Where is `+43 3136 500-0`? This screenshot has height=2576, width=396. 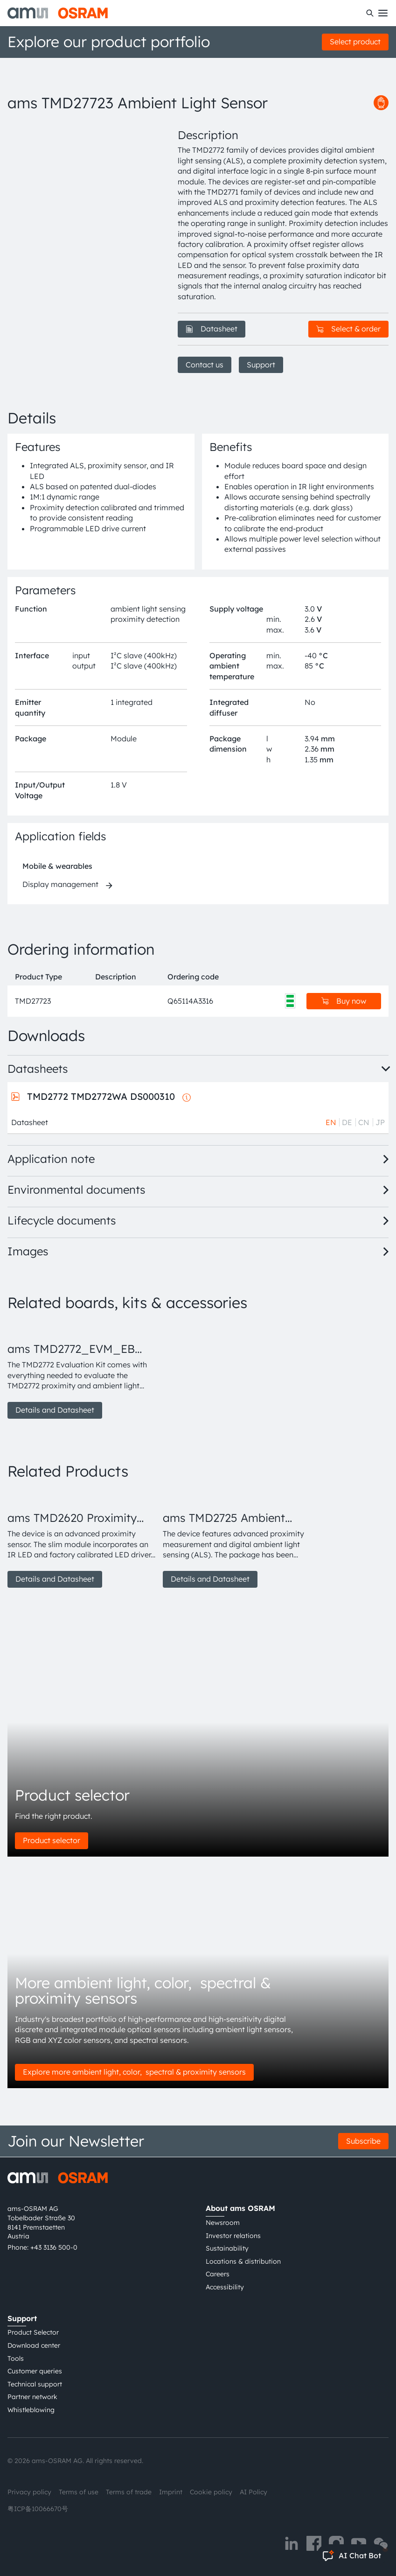
+43 3136 500-0 is located at coordinates (53, 2247).